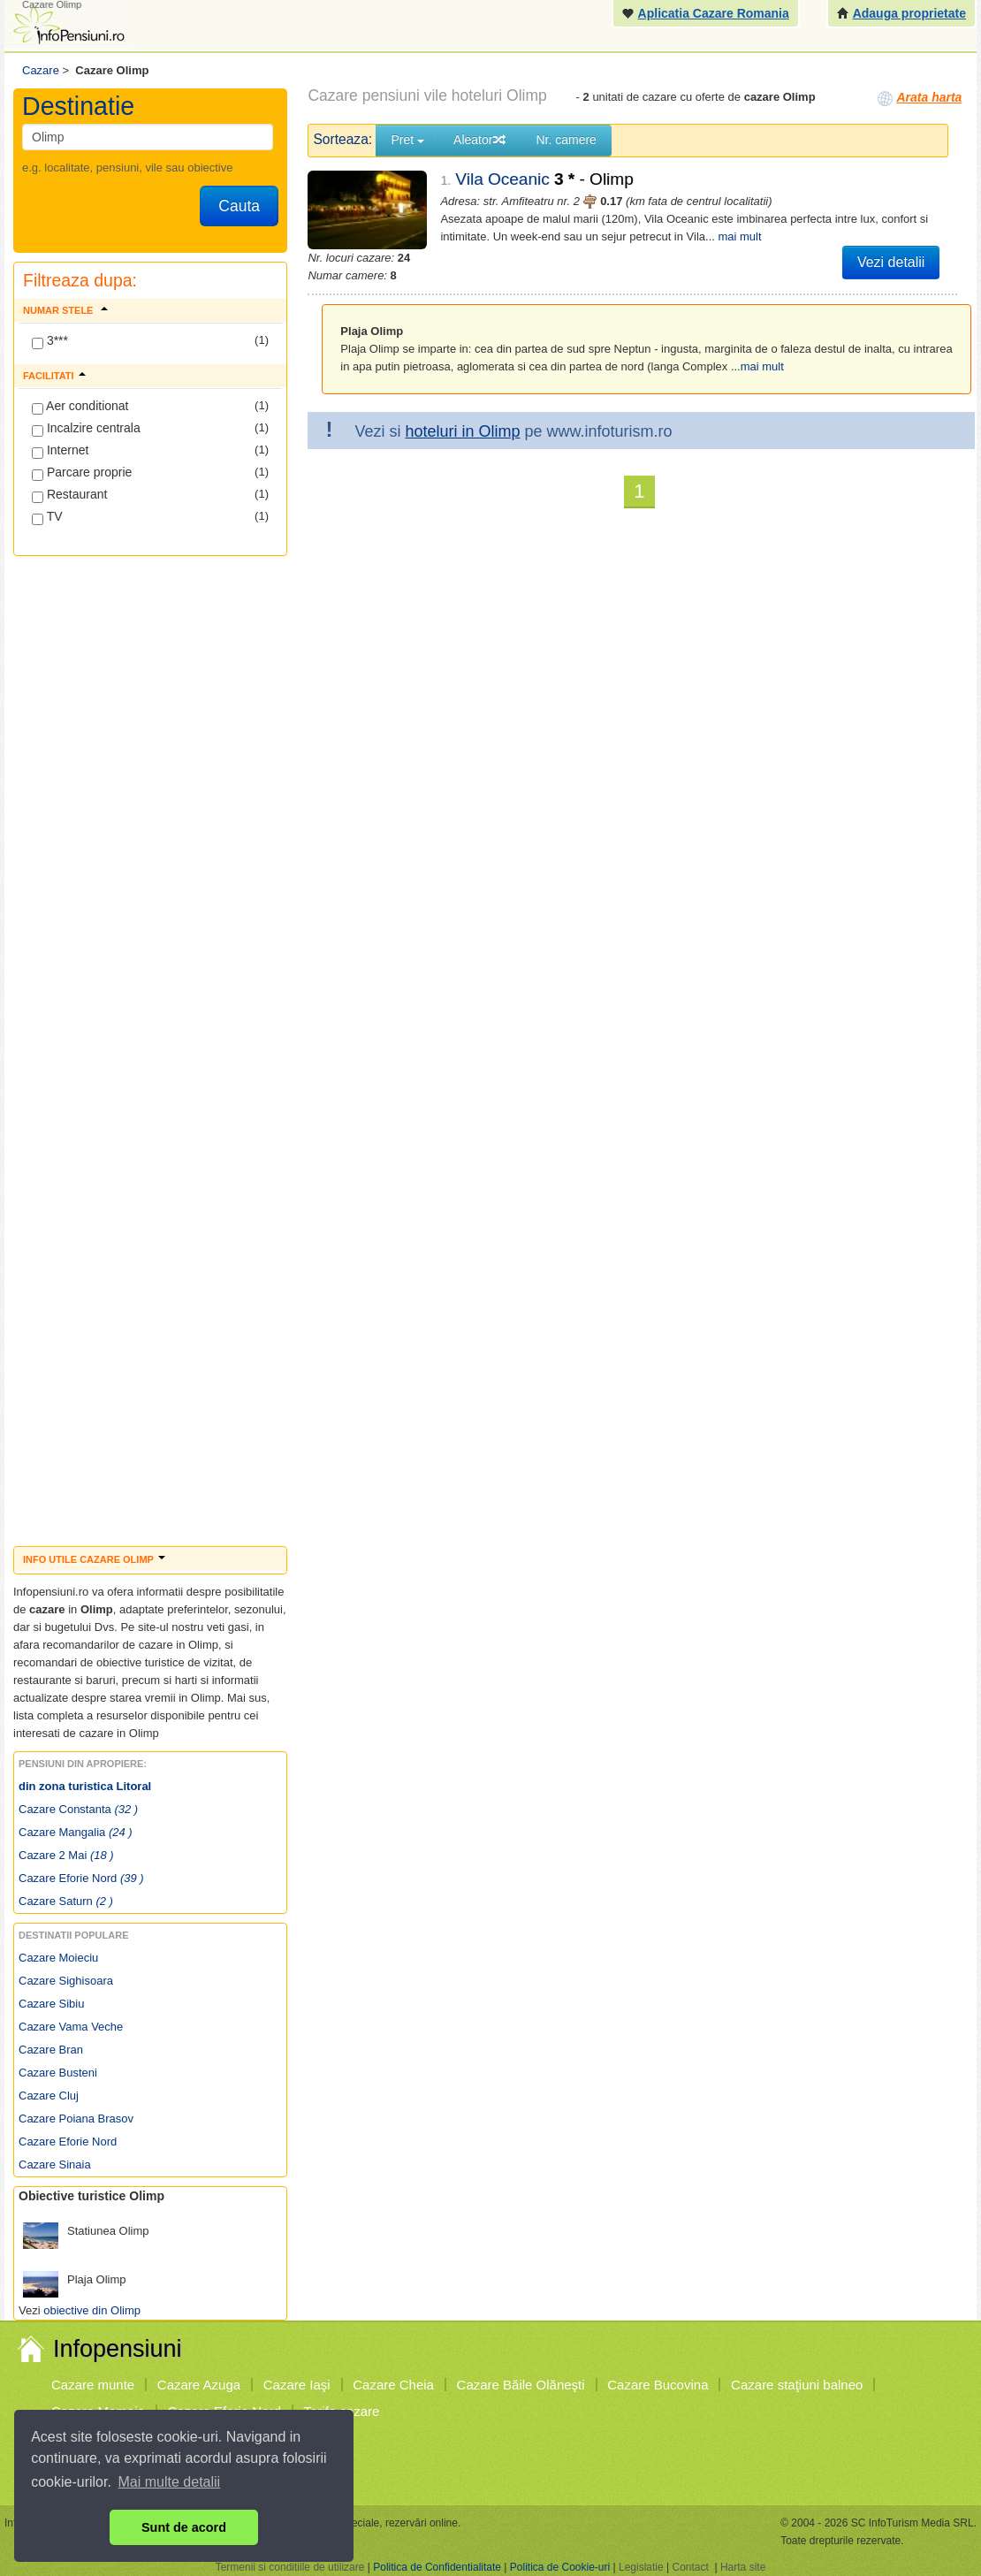  What do you see at coordinates (86, 429) in the screenshot?
I see `Incalzire centrala` at bounding box center [86, 429].